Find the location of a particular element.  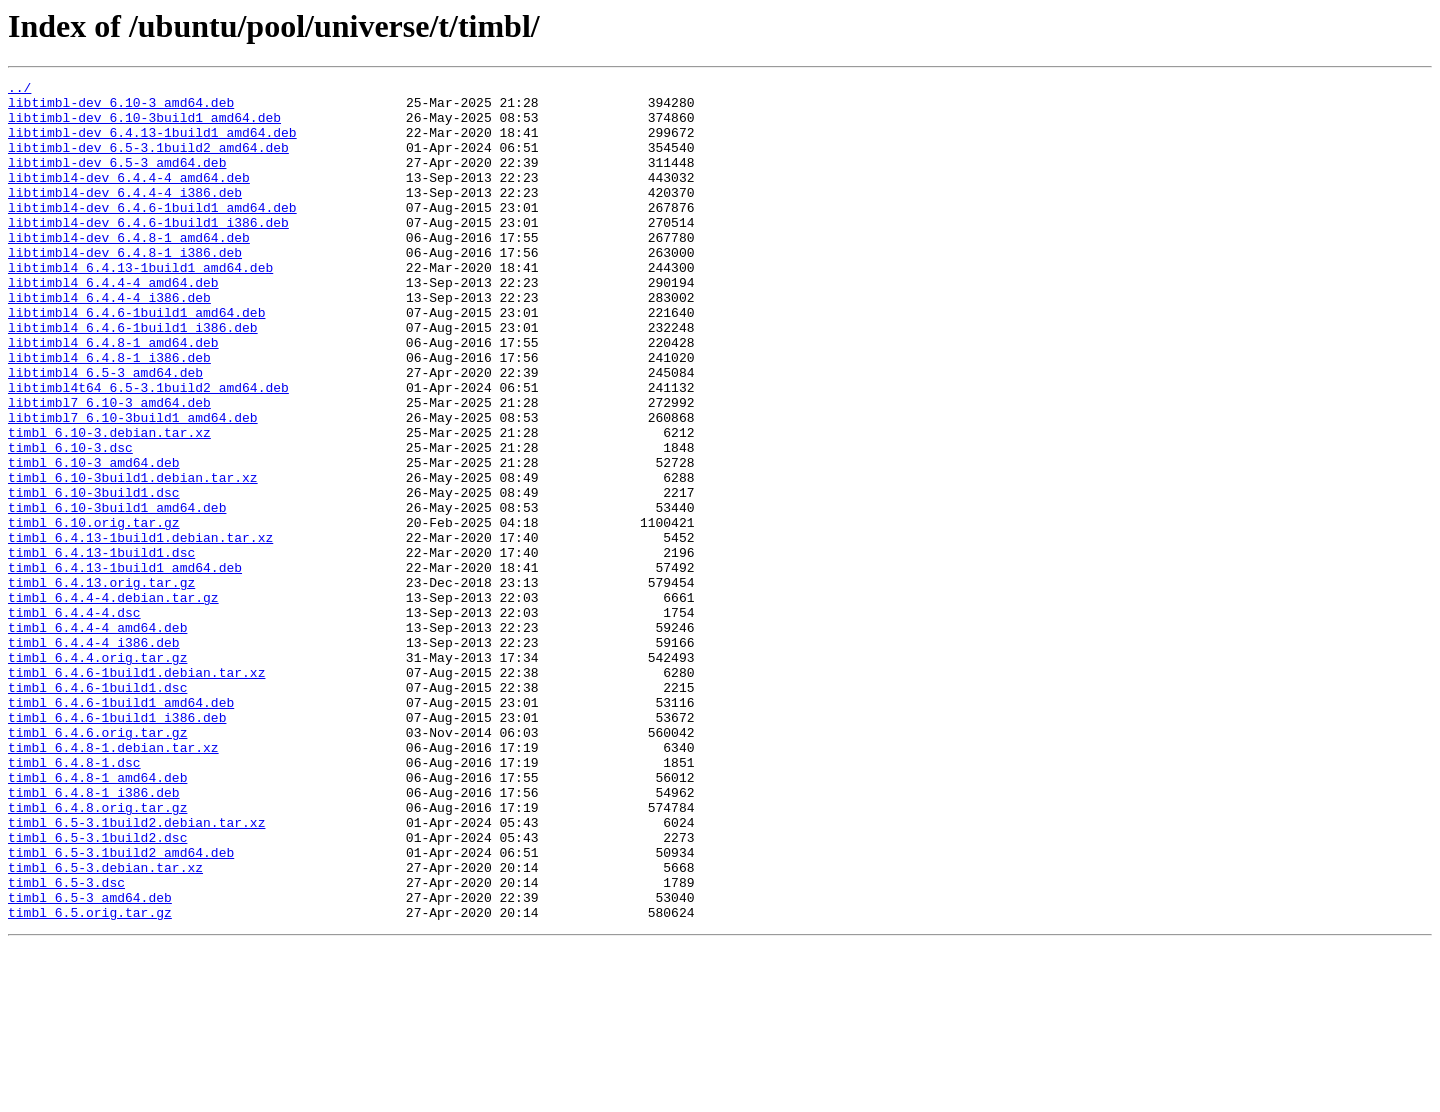

timbl_6.5-3.dsc is located at coordinates (66, 1044).